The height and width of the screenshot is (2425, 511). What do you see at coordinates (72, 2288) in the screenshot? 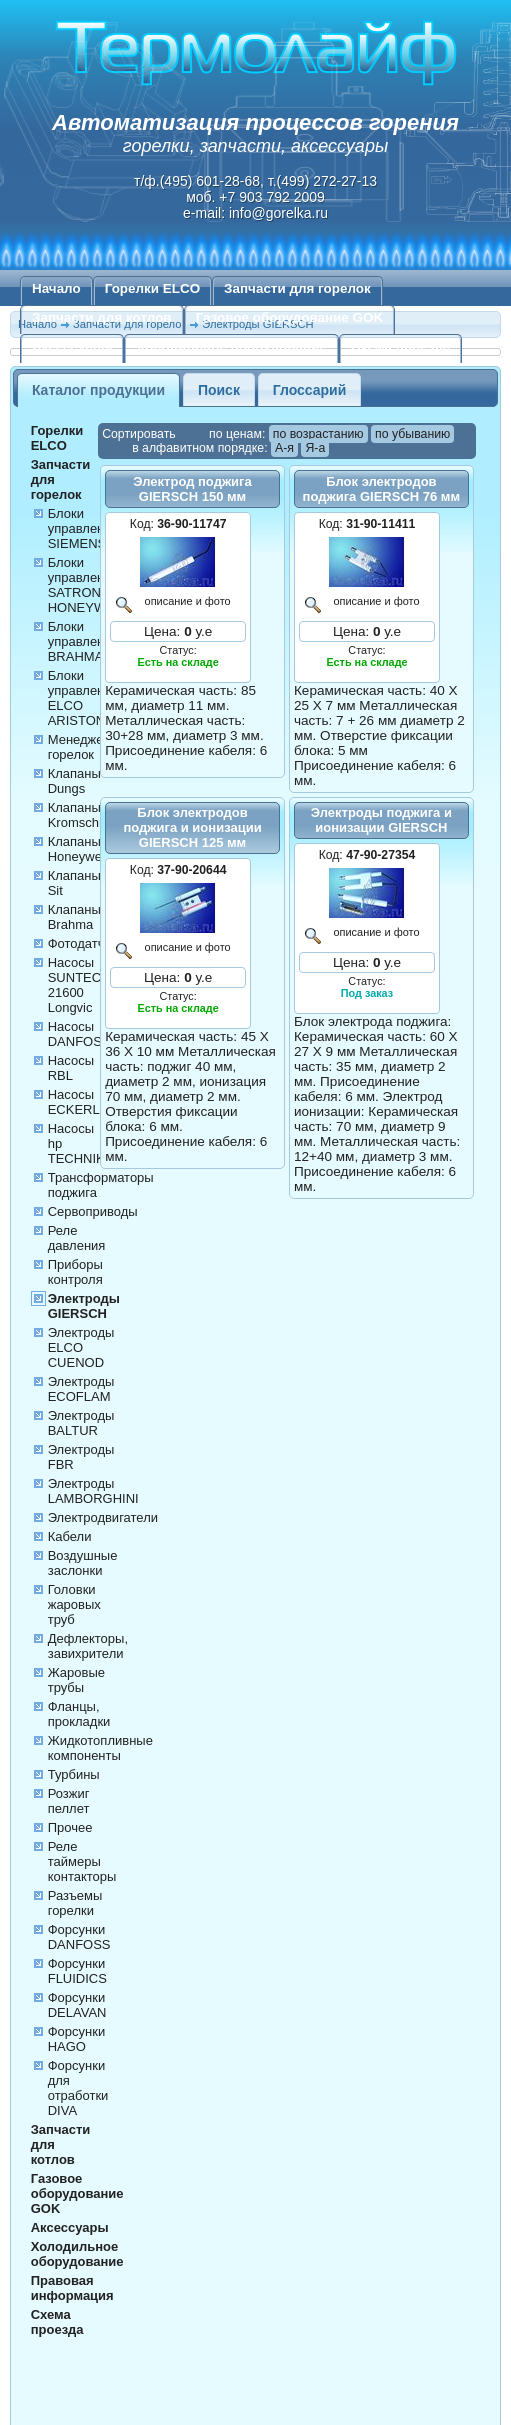
I see `Правовая информация` at bounding box center [72, 2288].